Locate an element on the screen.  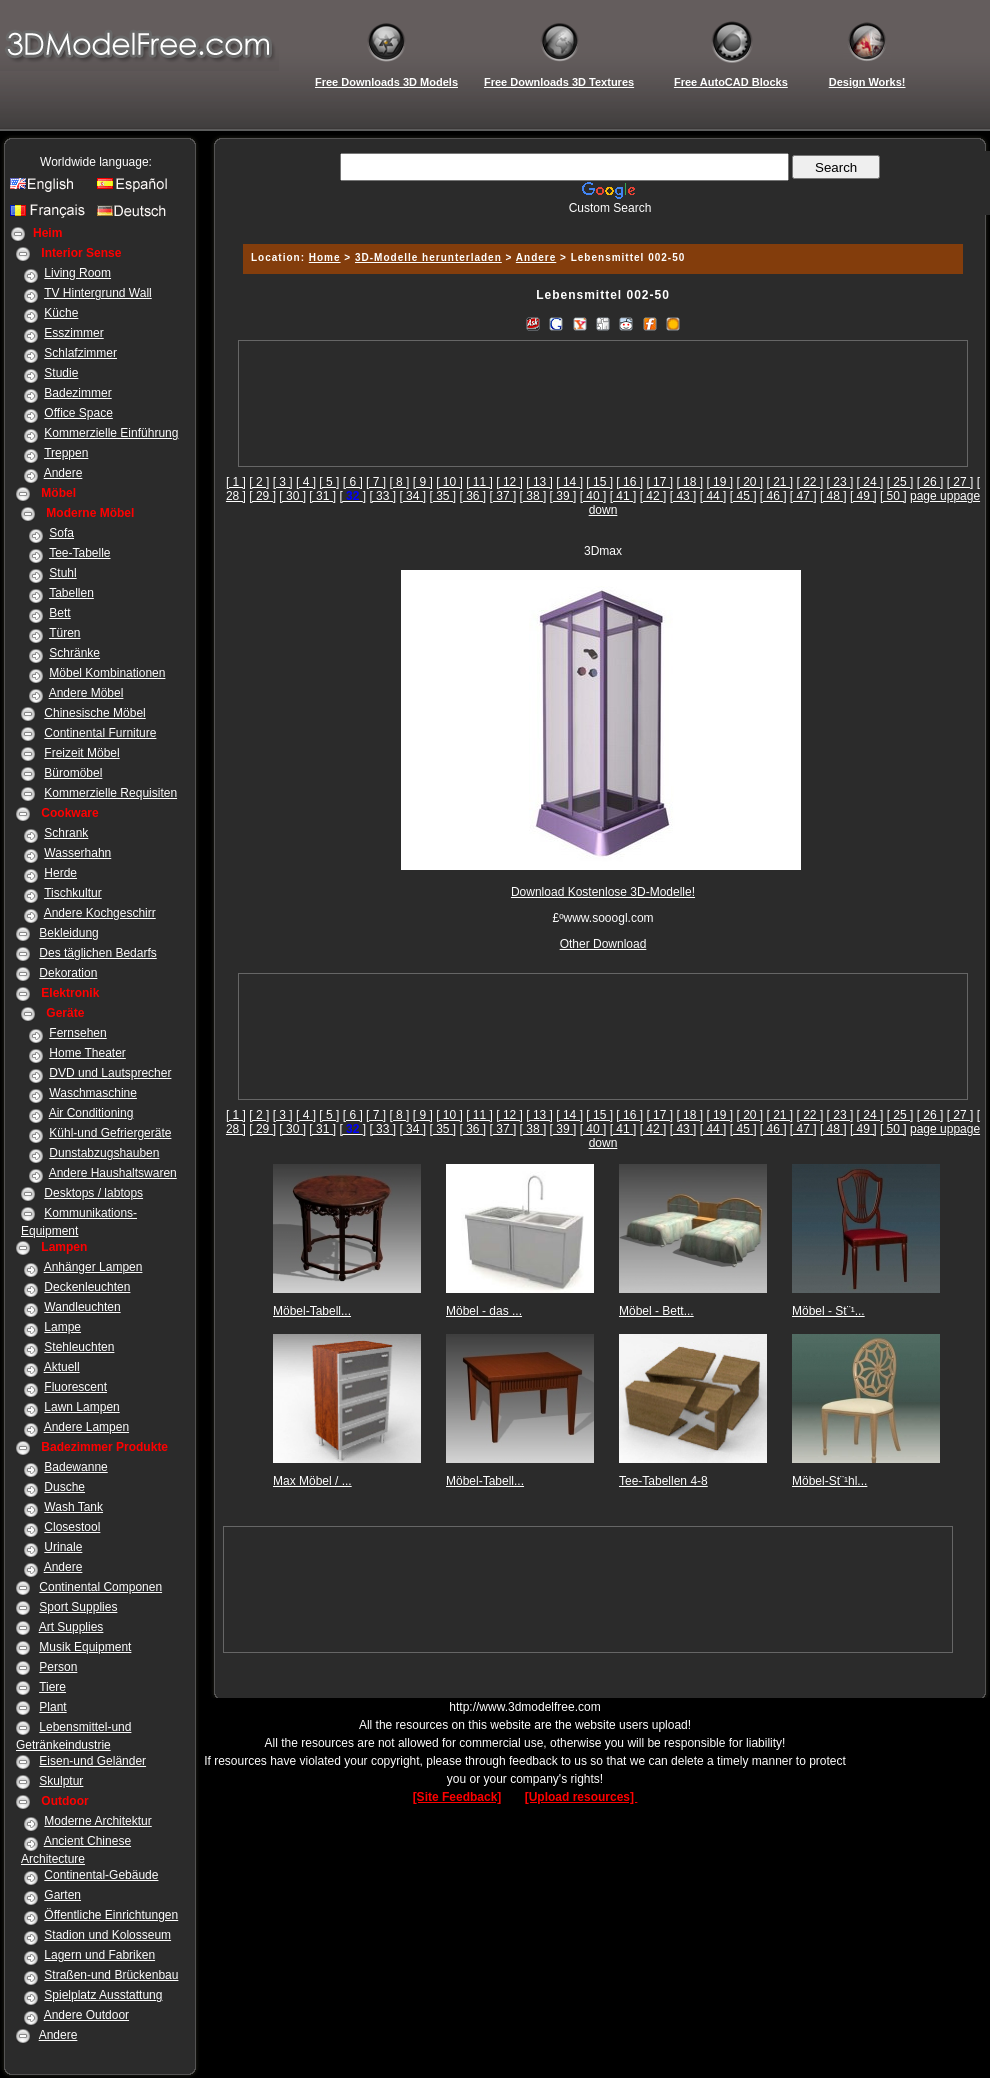
[ 26 ] is located at coordinates (930, 482).